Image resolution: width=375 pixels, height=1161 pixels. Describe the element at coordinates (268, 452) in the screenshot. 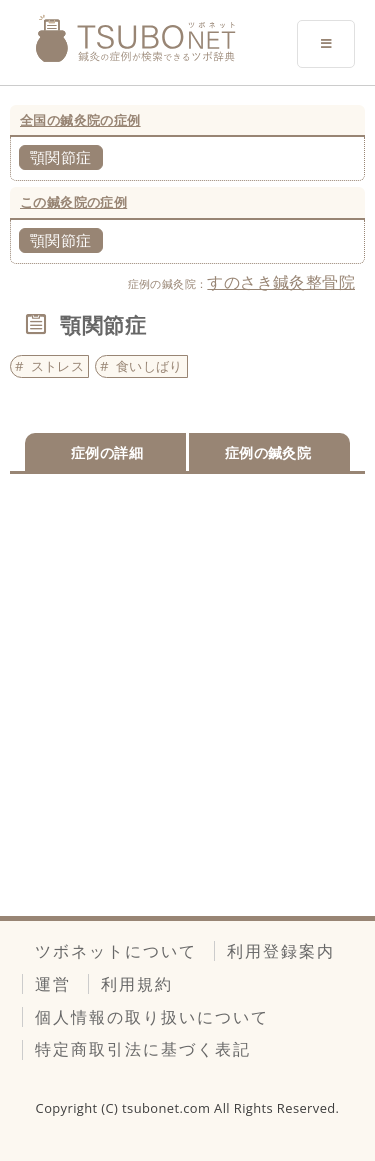

I see `症例の鍼灸院` at that location.